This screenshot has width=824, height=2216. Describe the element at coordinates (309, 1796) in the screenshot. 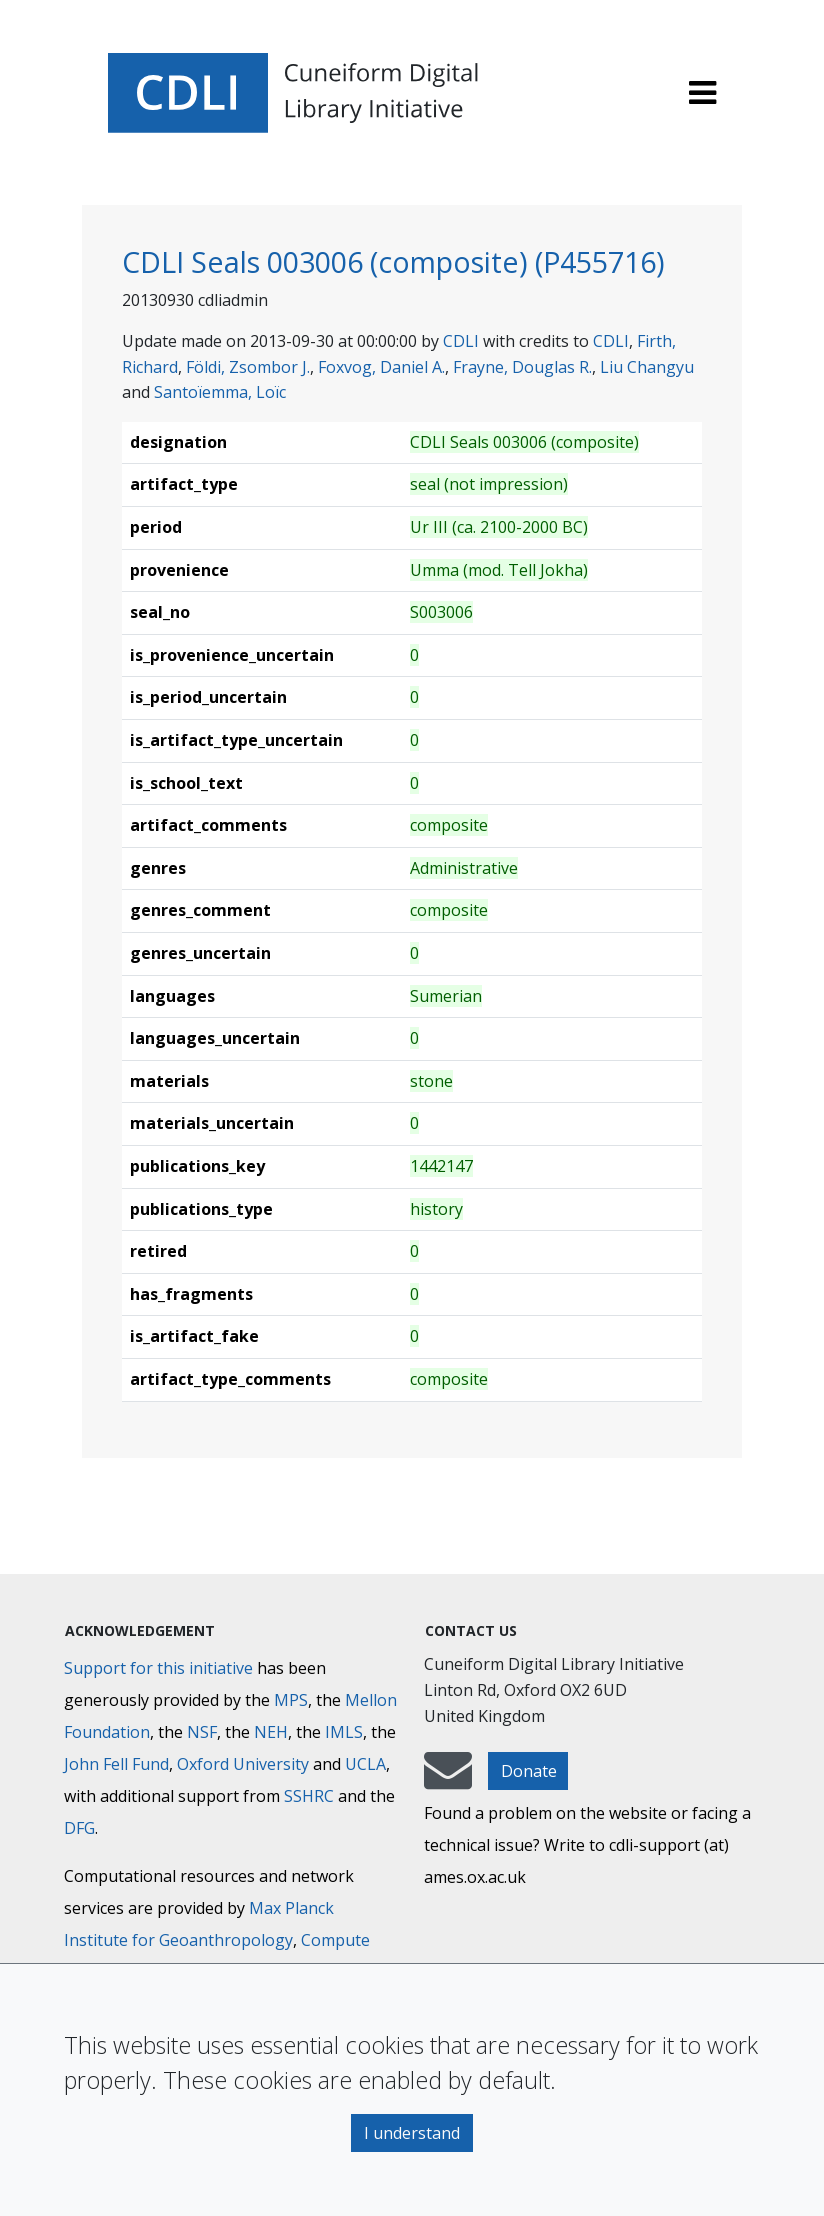

I see `SSHRC [Social Sciences and Humanities Research Council]` at that location.